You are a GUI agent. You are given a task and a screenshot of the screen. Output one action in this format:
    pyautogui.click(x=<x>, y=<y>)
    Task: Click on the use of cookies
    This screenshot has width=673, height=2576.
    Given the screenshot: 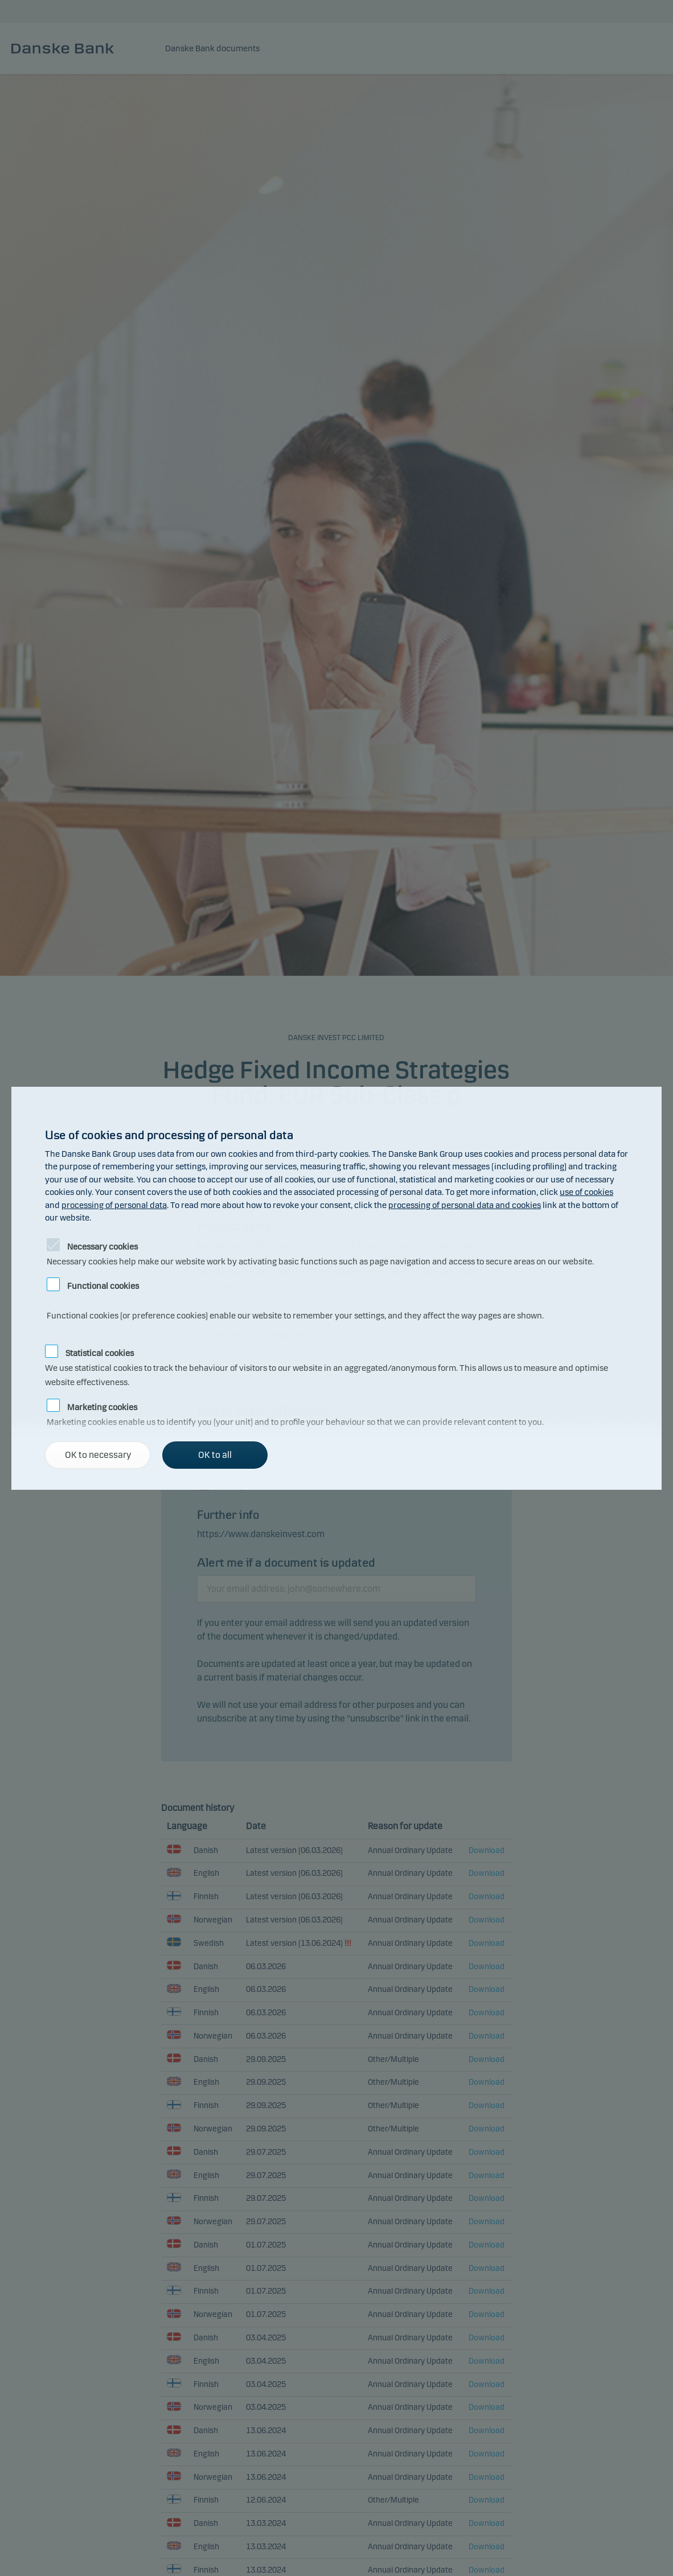 What is the action you would take?
    pyautogui.click(x=586, y=1192)
    